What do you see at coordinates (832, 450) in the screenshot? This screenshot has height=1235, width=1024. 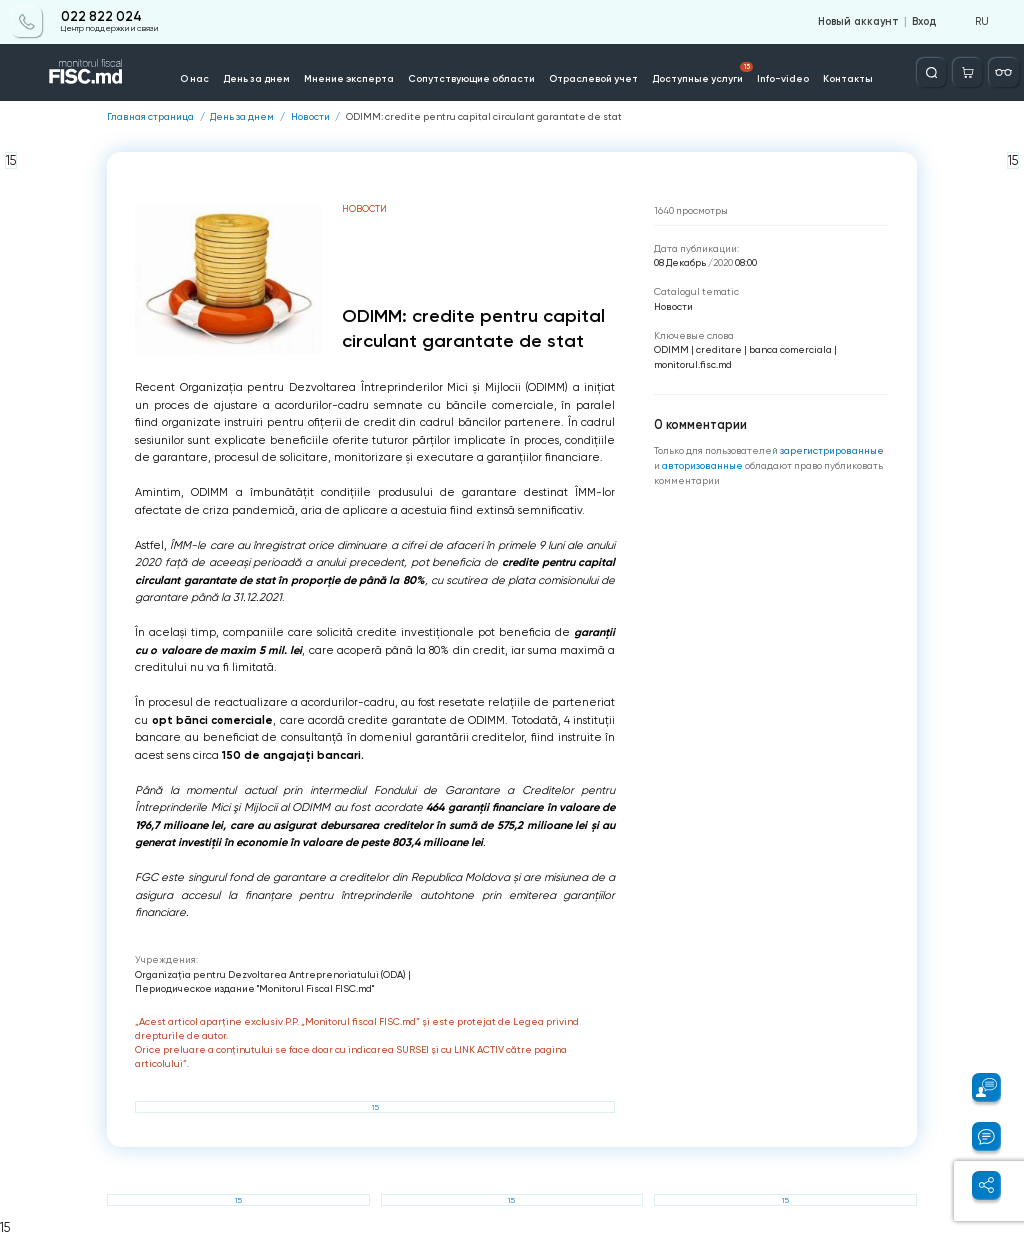 I see `зарегистрированные` at bounding box center [832, 450].